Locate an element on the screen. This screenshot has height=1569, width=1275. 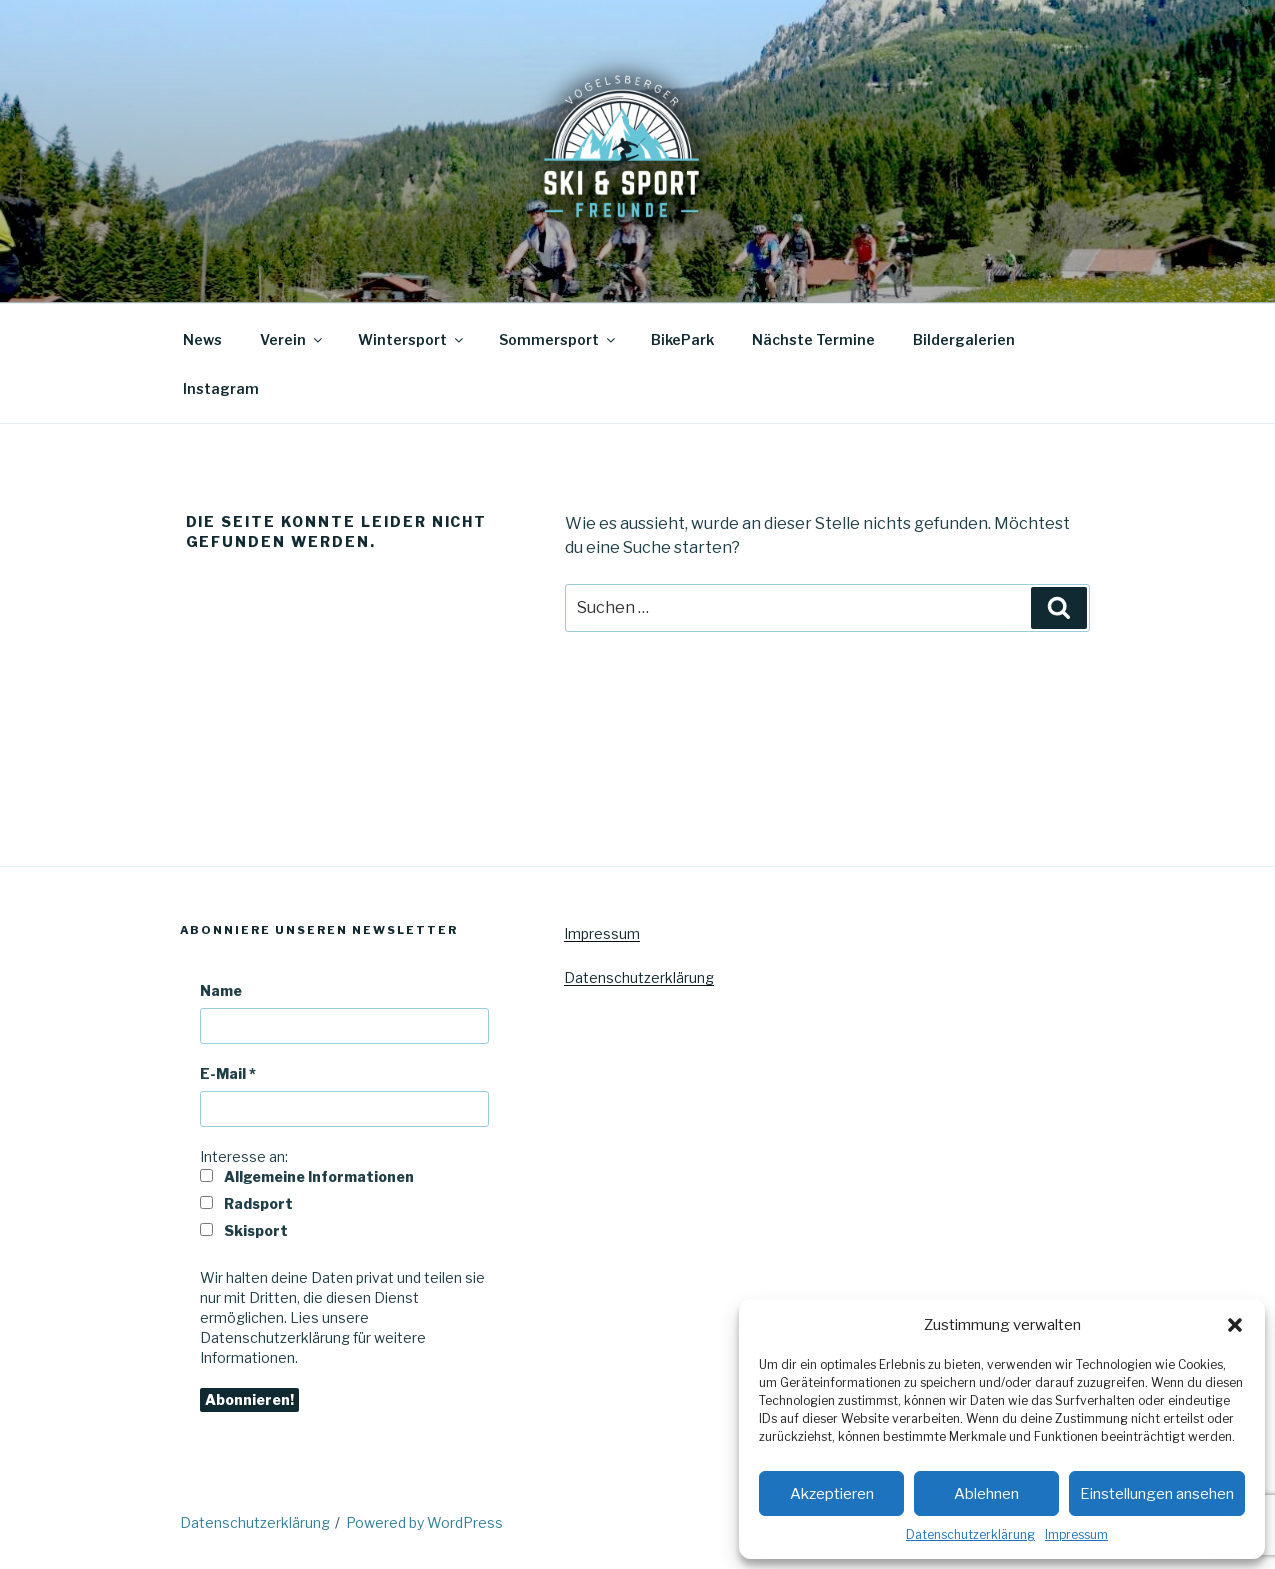
News is located at coordinates (202, 339).